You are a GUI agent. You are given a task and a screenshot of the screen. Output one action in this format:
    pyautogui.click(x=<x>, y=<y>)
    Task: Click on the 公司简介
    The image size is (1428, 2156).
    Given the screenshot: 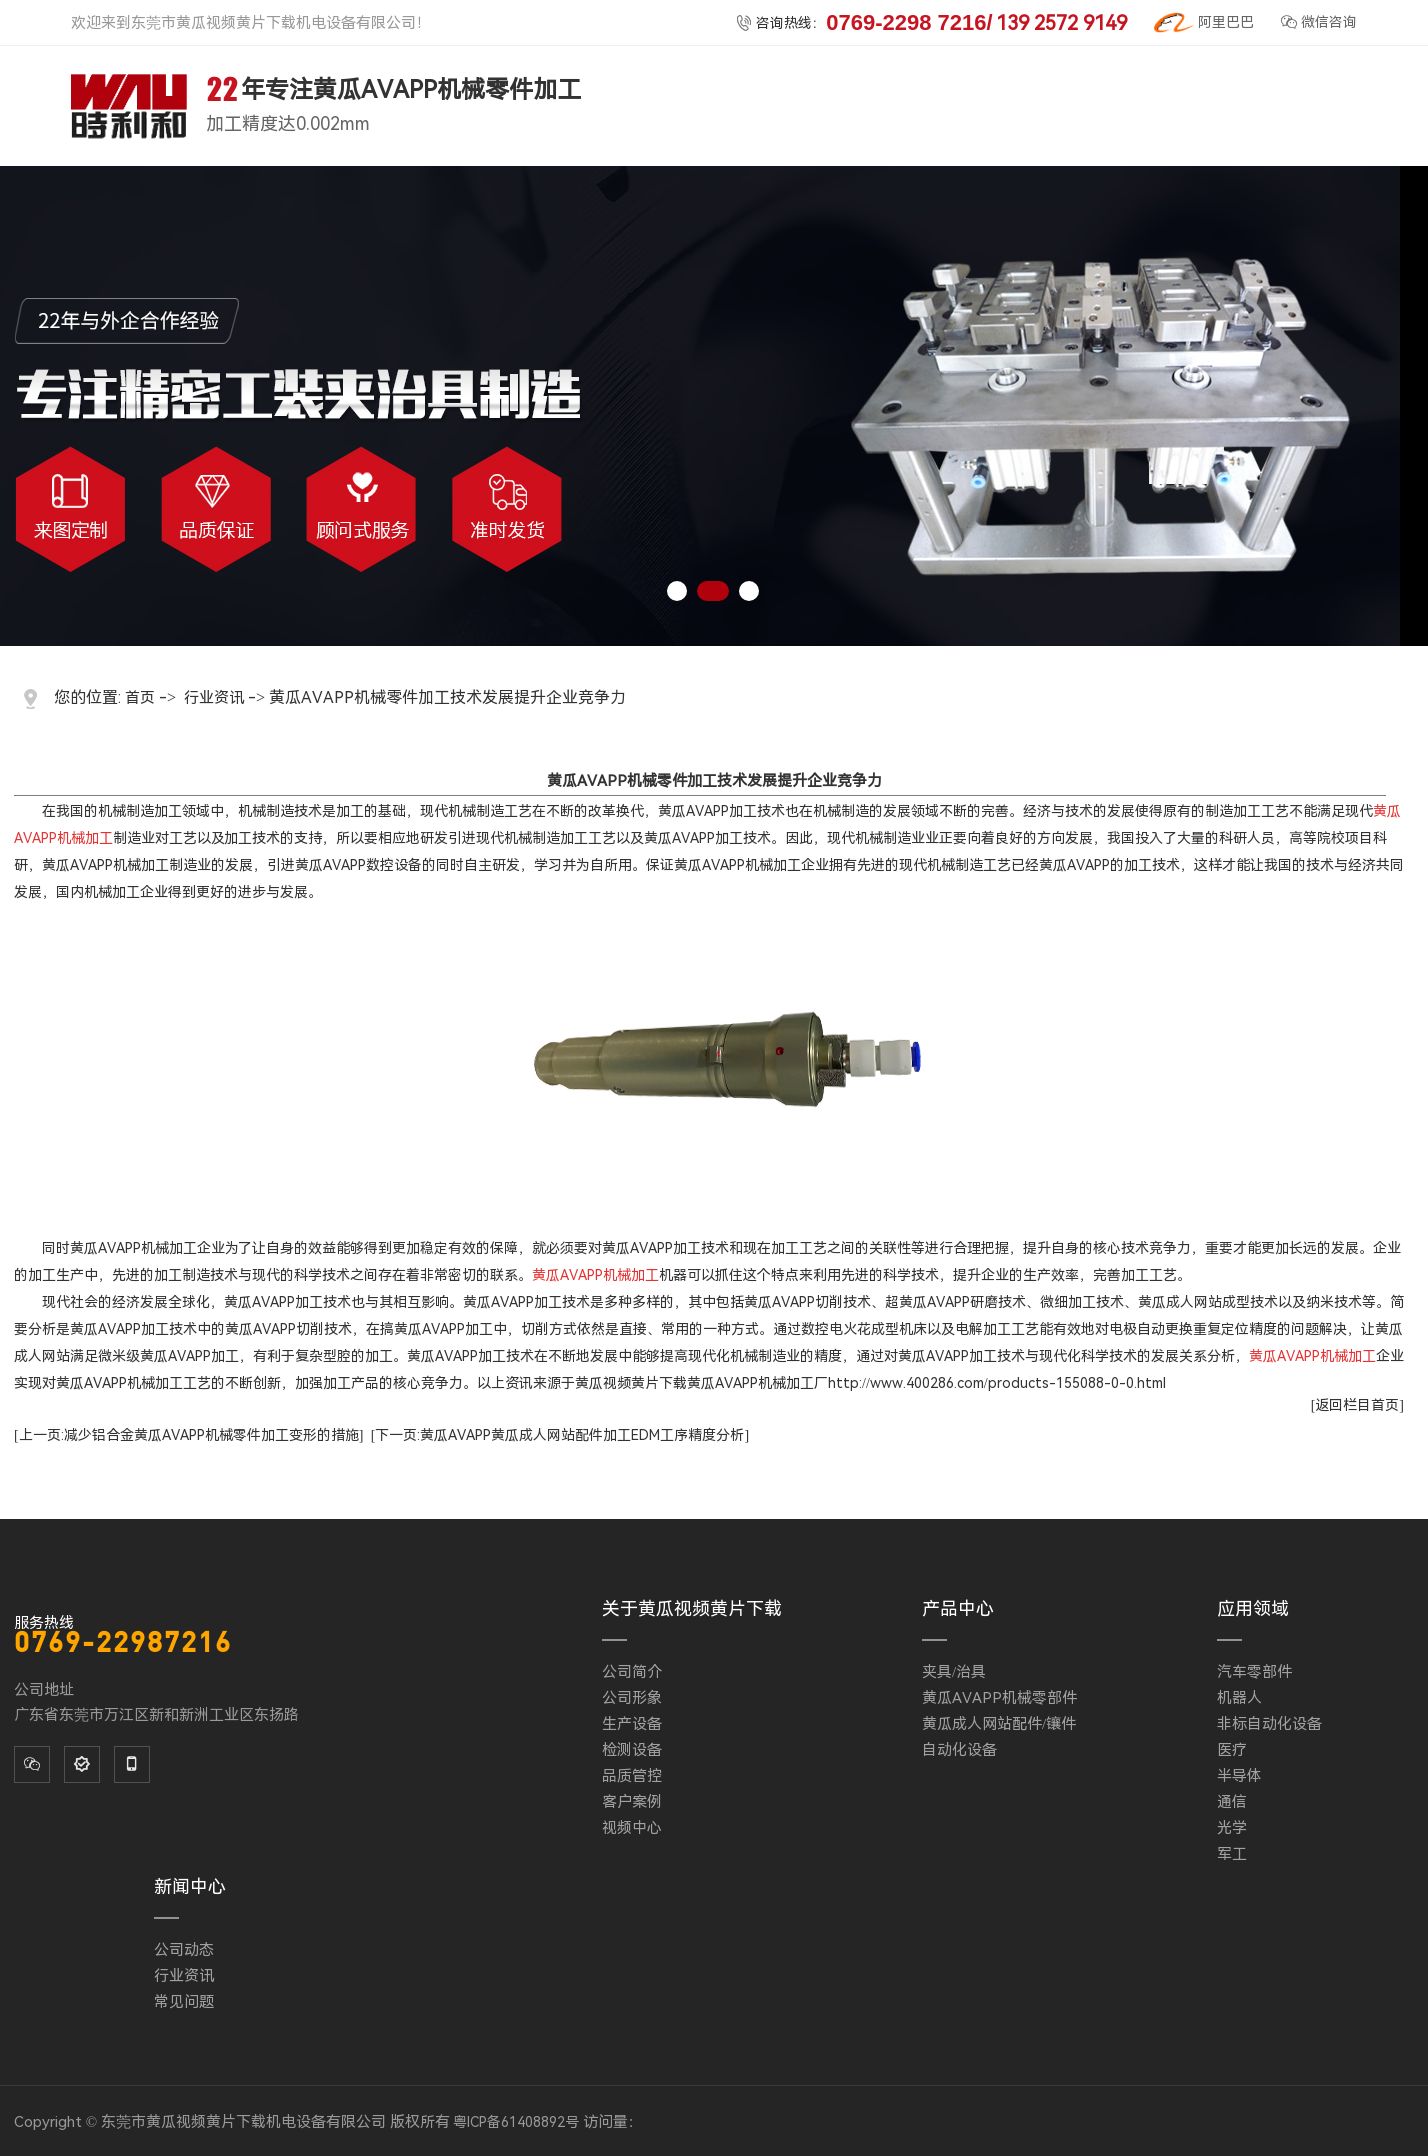 What is the action you would take?
    pyautogui.click(x=632, y=1672)
    